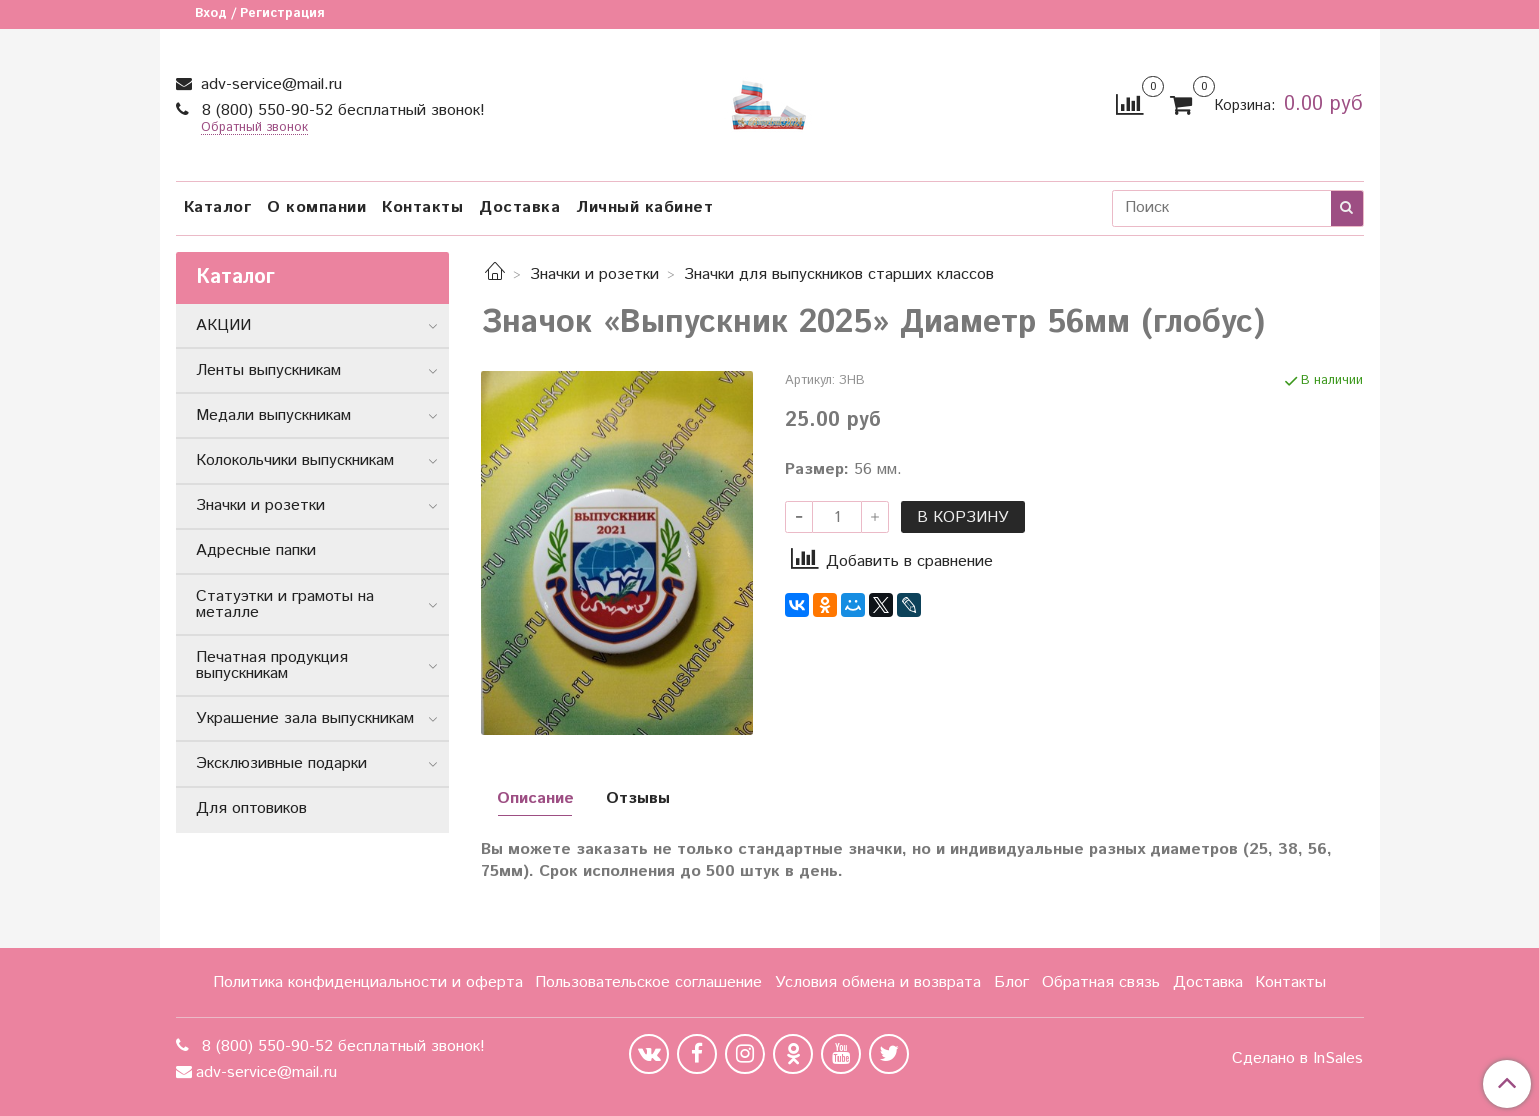 The height and width of the screenshot is (1116, 1539). Describe the element at coordinates (285, 604) in the screenshot. I see `Статуэтки и грамоты на металле` at that location.